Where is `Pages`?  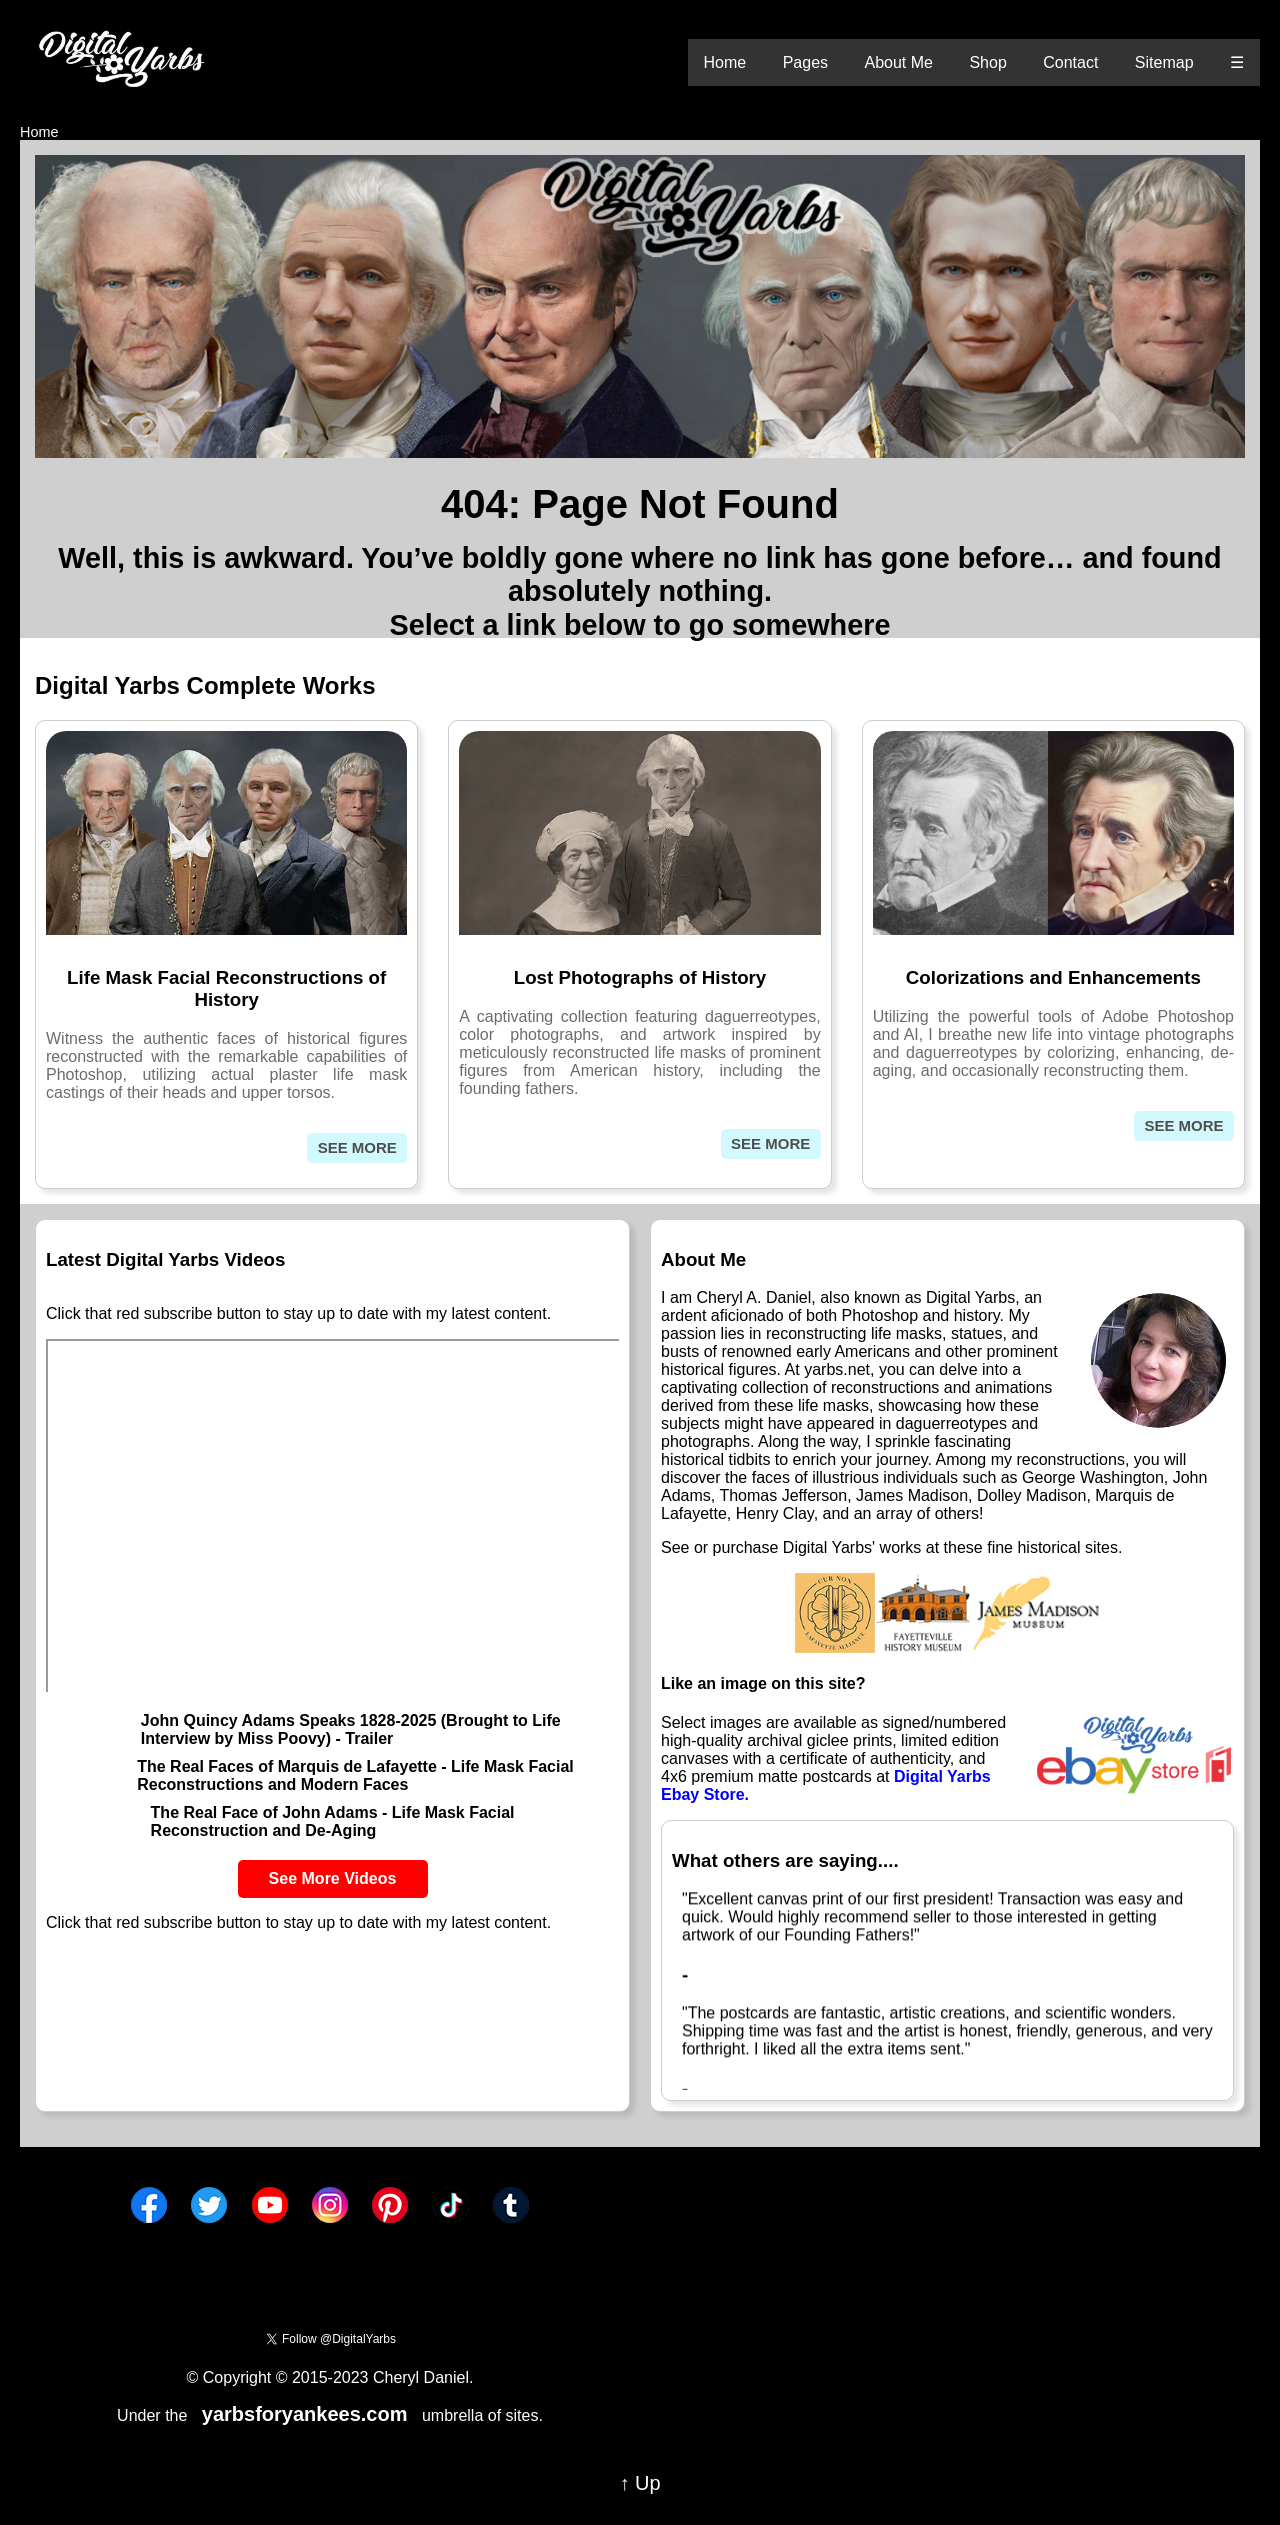
Pages is located at coordinates (805, 62).